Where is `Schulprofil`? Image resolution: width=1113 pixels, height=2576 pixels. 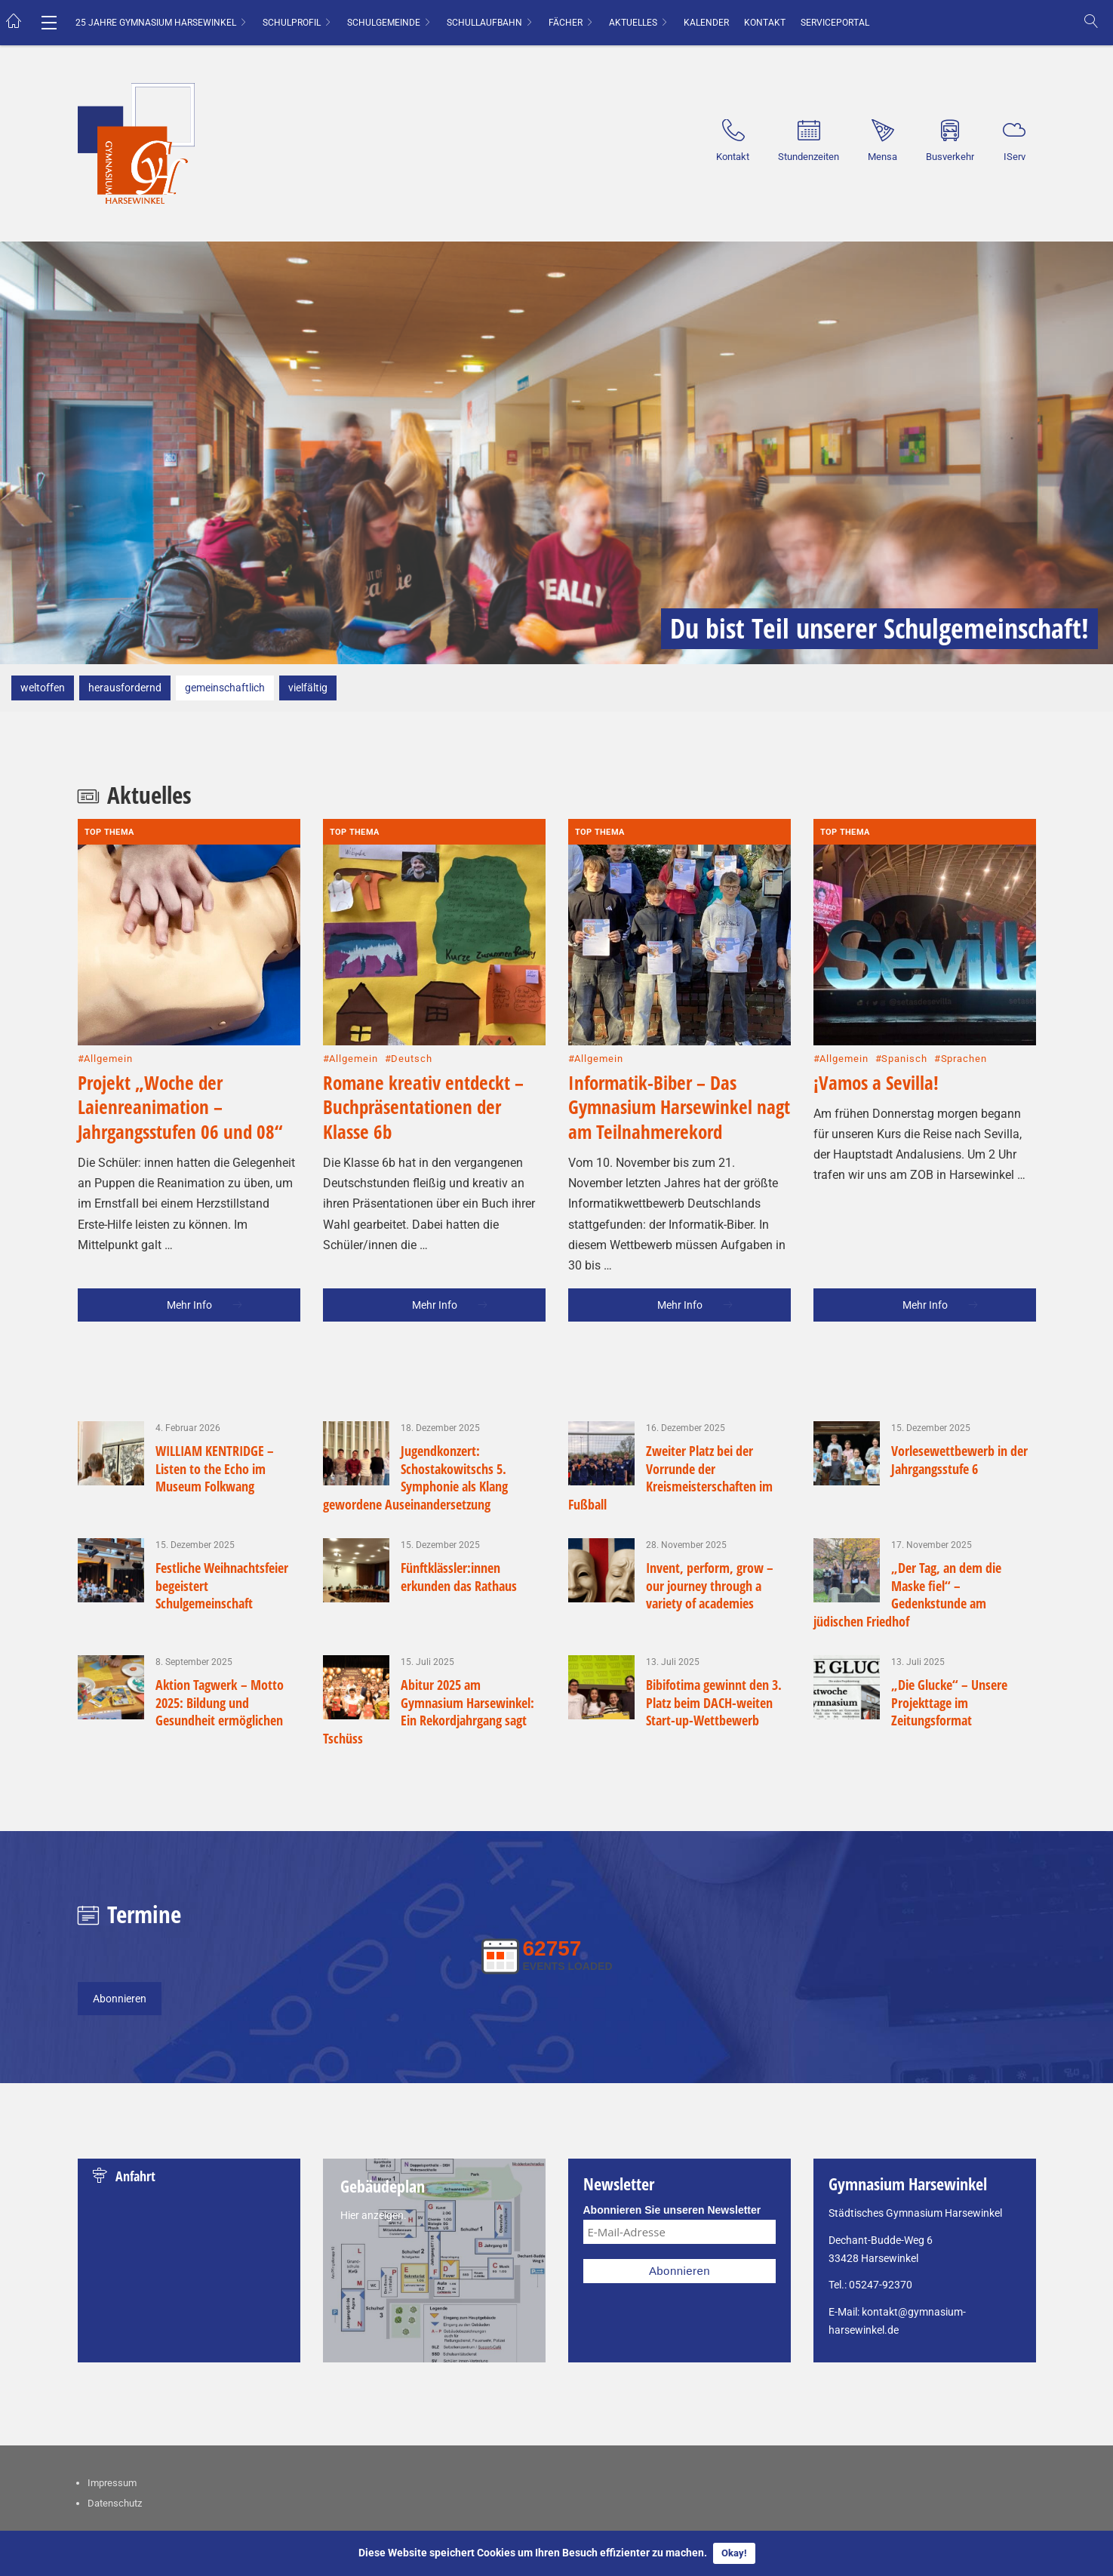
Schulprofil is located at coordinates (292, 22).